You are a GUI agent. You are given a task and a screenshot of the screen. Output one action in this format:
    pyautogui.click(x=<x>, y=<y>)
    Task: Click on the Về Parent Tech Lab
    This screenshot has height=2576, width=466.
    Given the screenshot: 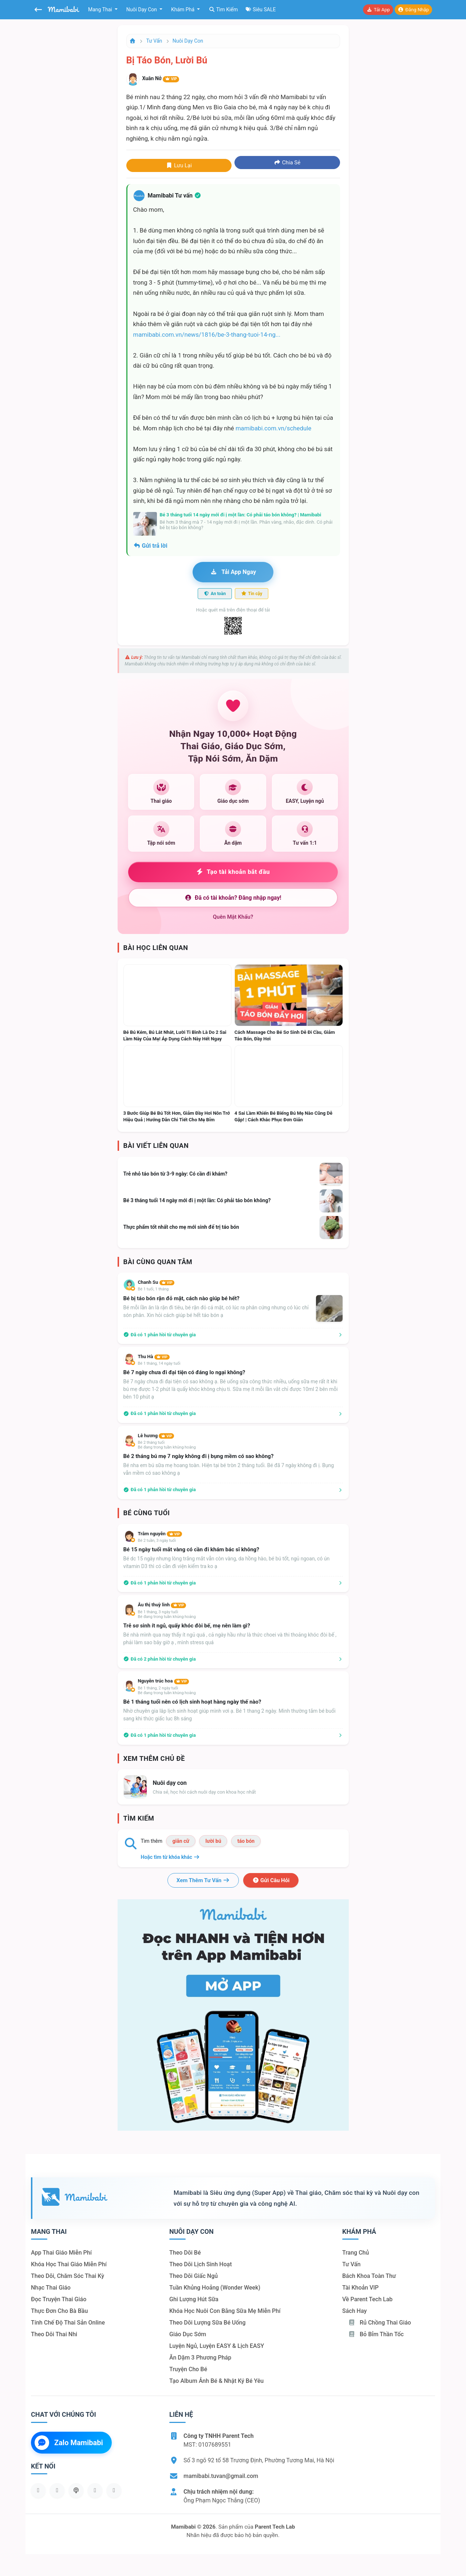 What is the action you would take?
    pyautogui.click(x=367, y=2299)
    